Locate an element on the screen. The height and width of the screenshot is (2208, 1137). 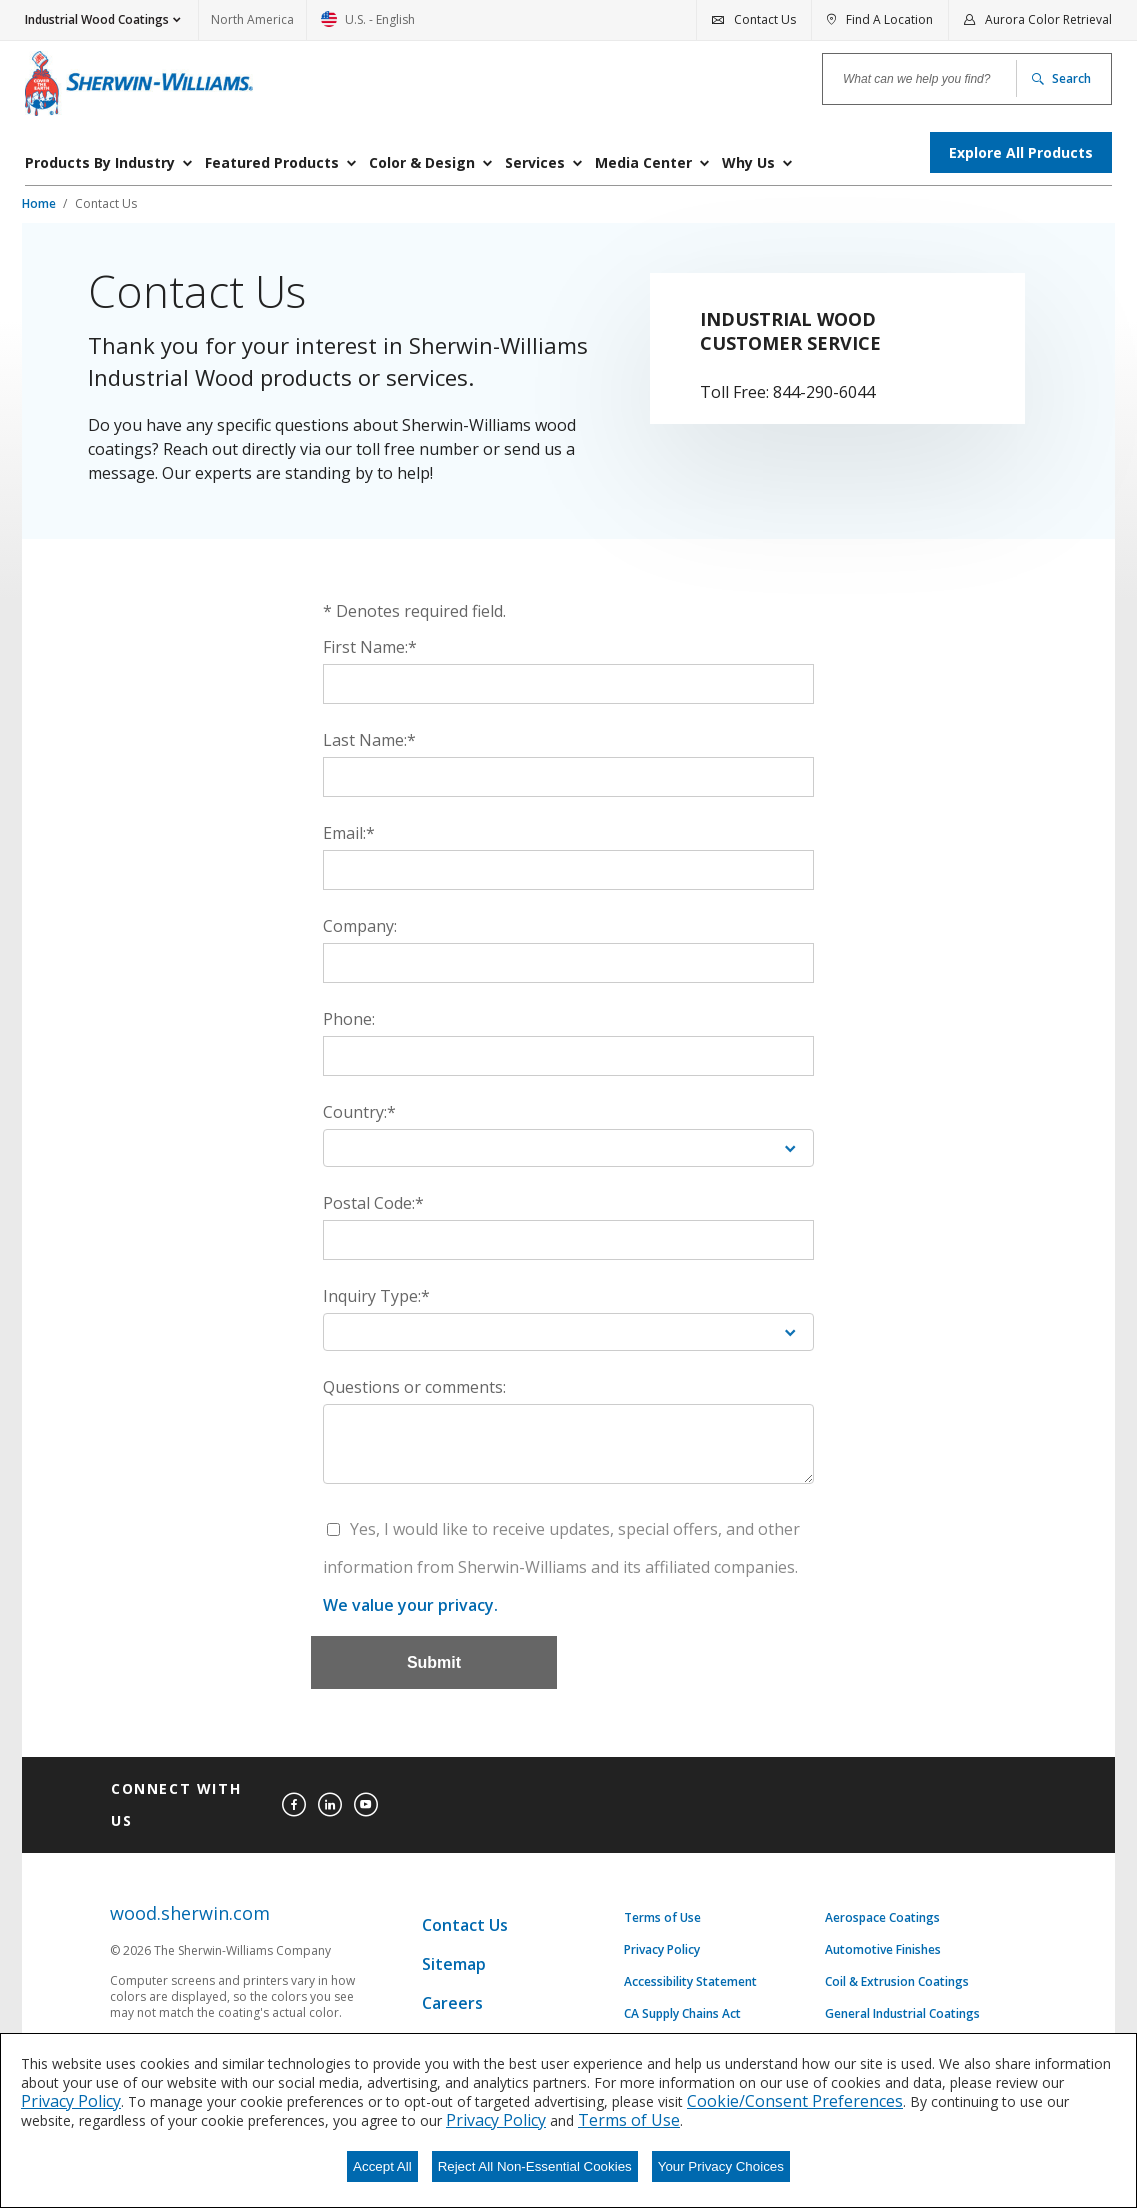
Contact Us is located at coordinates (106, 203).